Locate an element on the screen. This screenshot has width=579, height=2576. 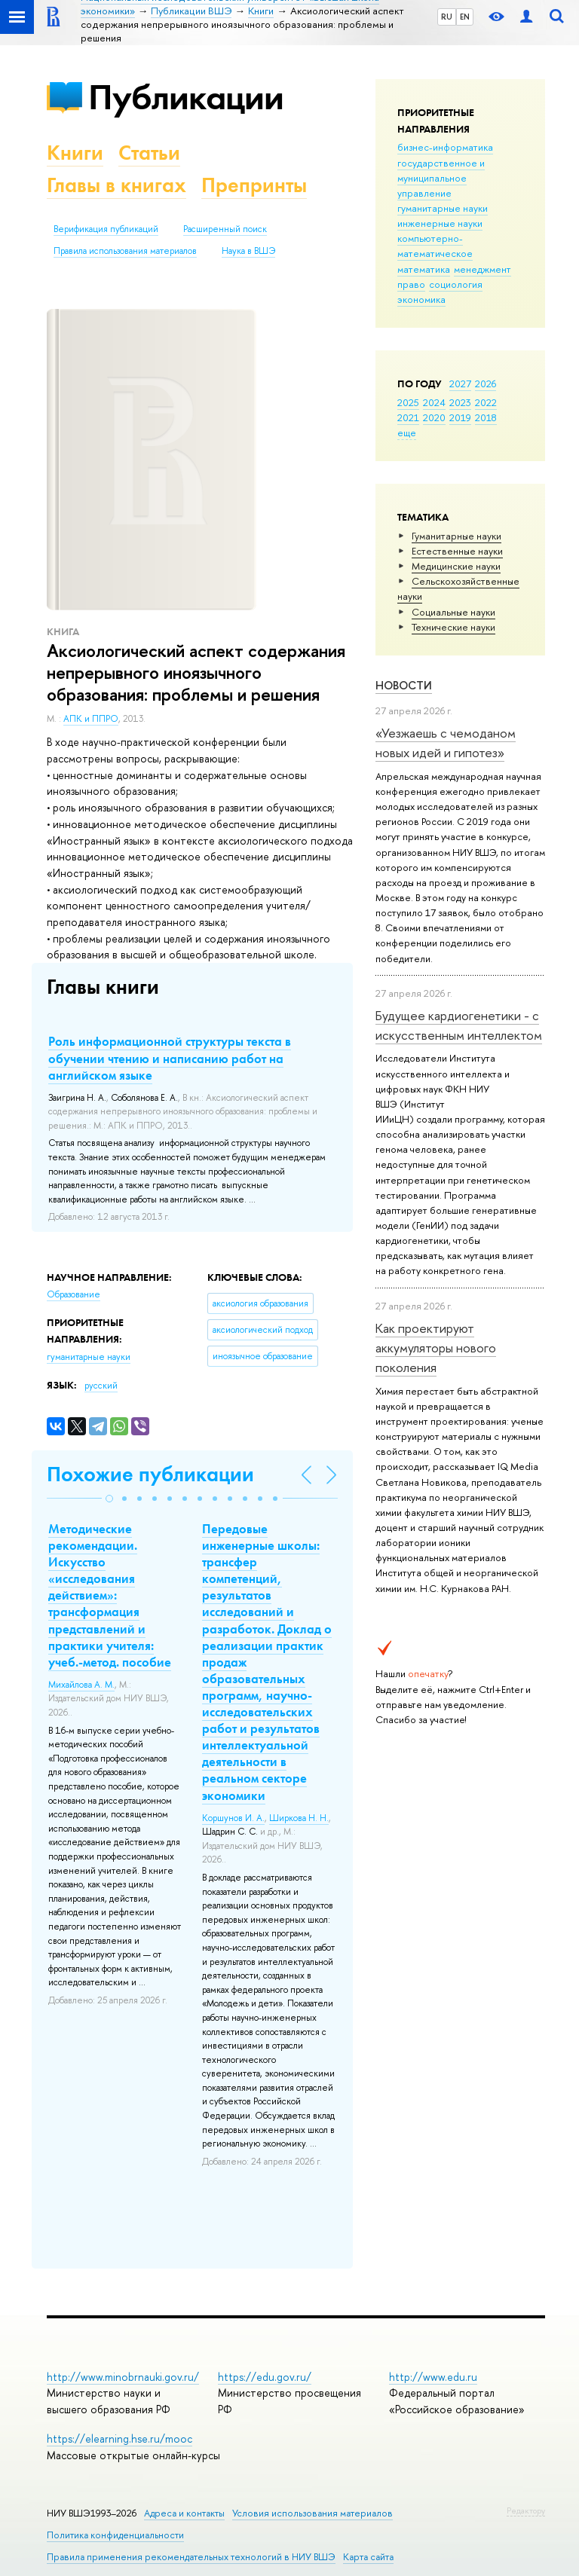
https://elearning.hse.ru/mooc is located at coordinates (119, 2438).